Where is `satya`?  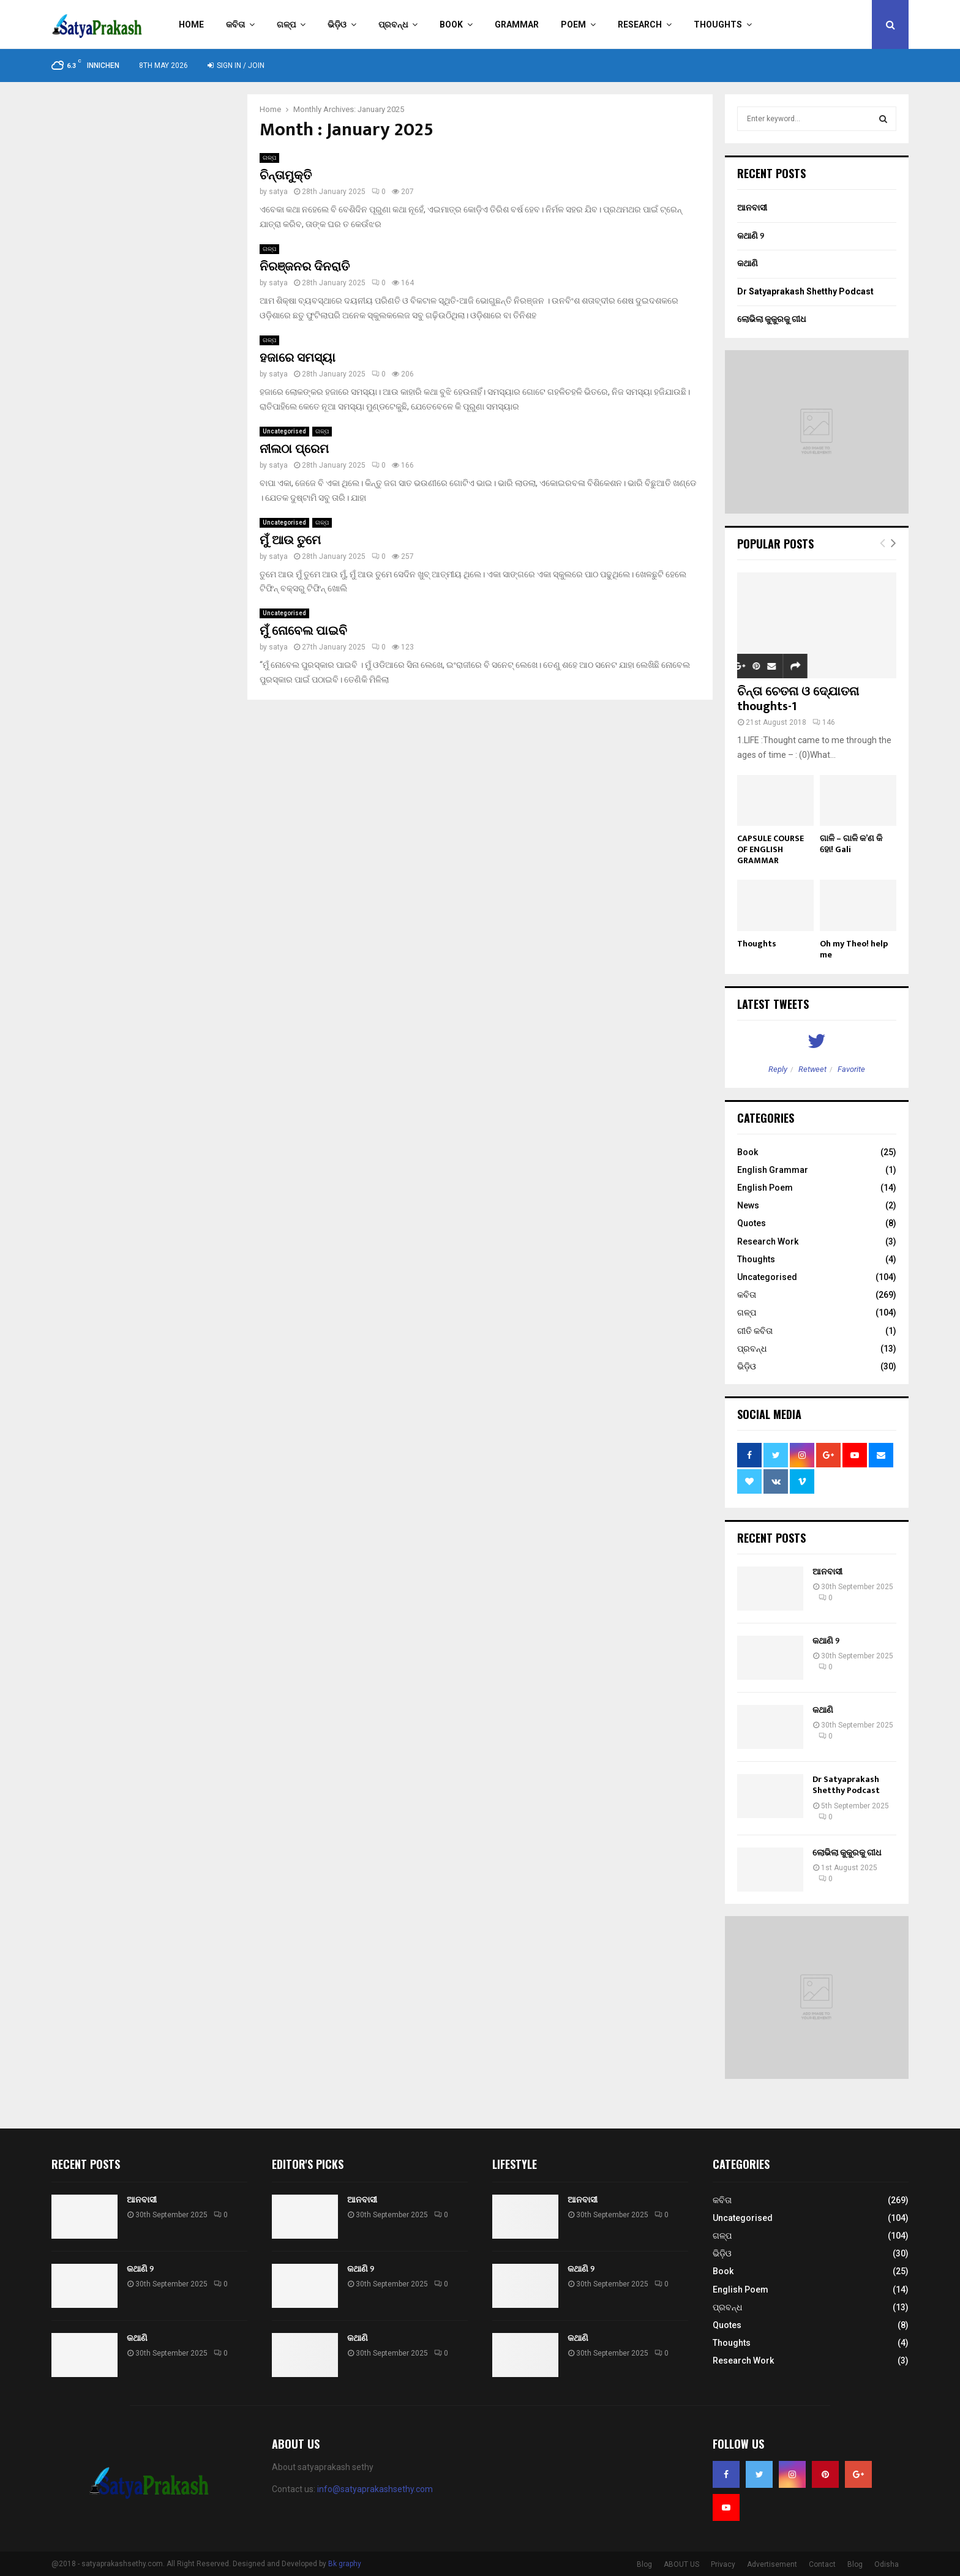
satya is located at coordinates (278, 191).